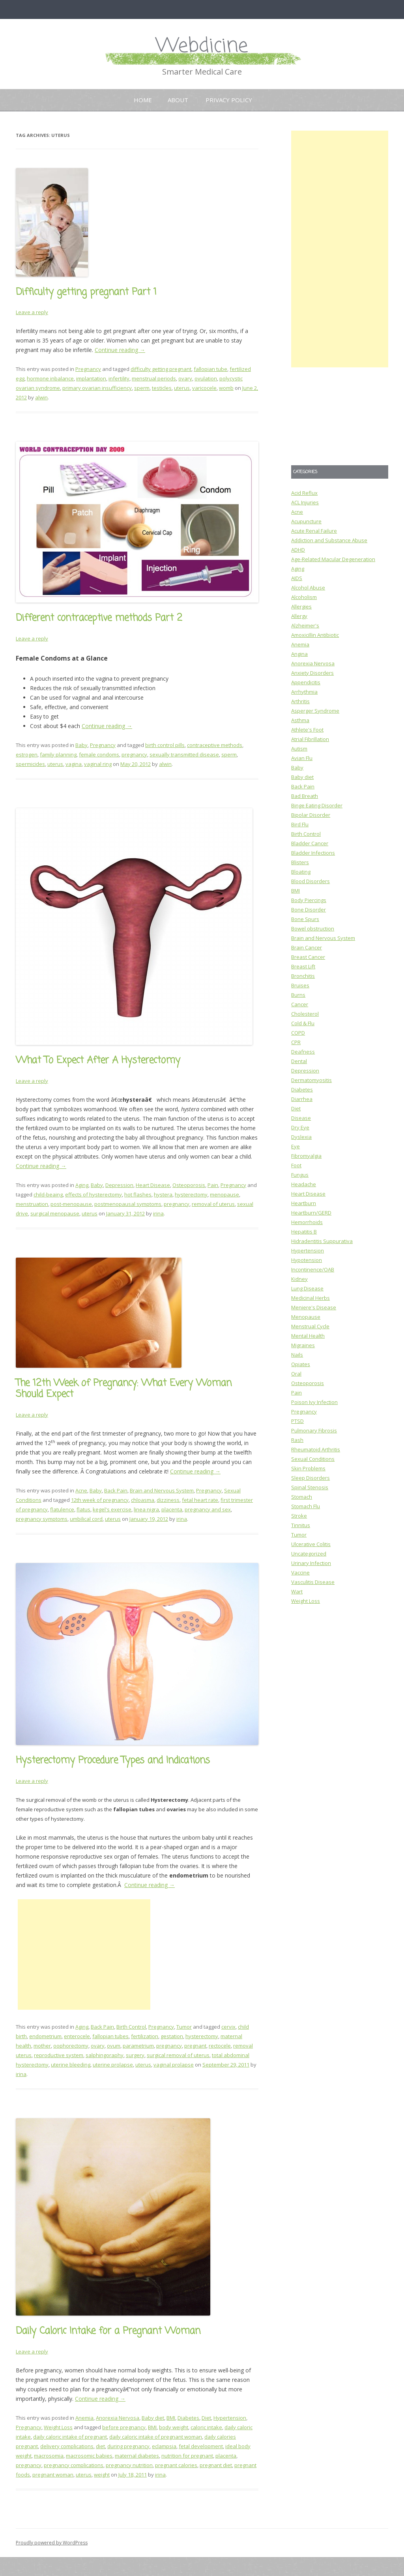 This screenshot has width=404, height=2576. What do you see at coordinates (301, 606) in the screenshot?
I see `Allergies` at bounding box center [301, 606].